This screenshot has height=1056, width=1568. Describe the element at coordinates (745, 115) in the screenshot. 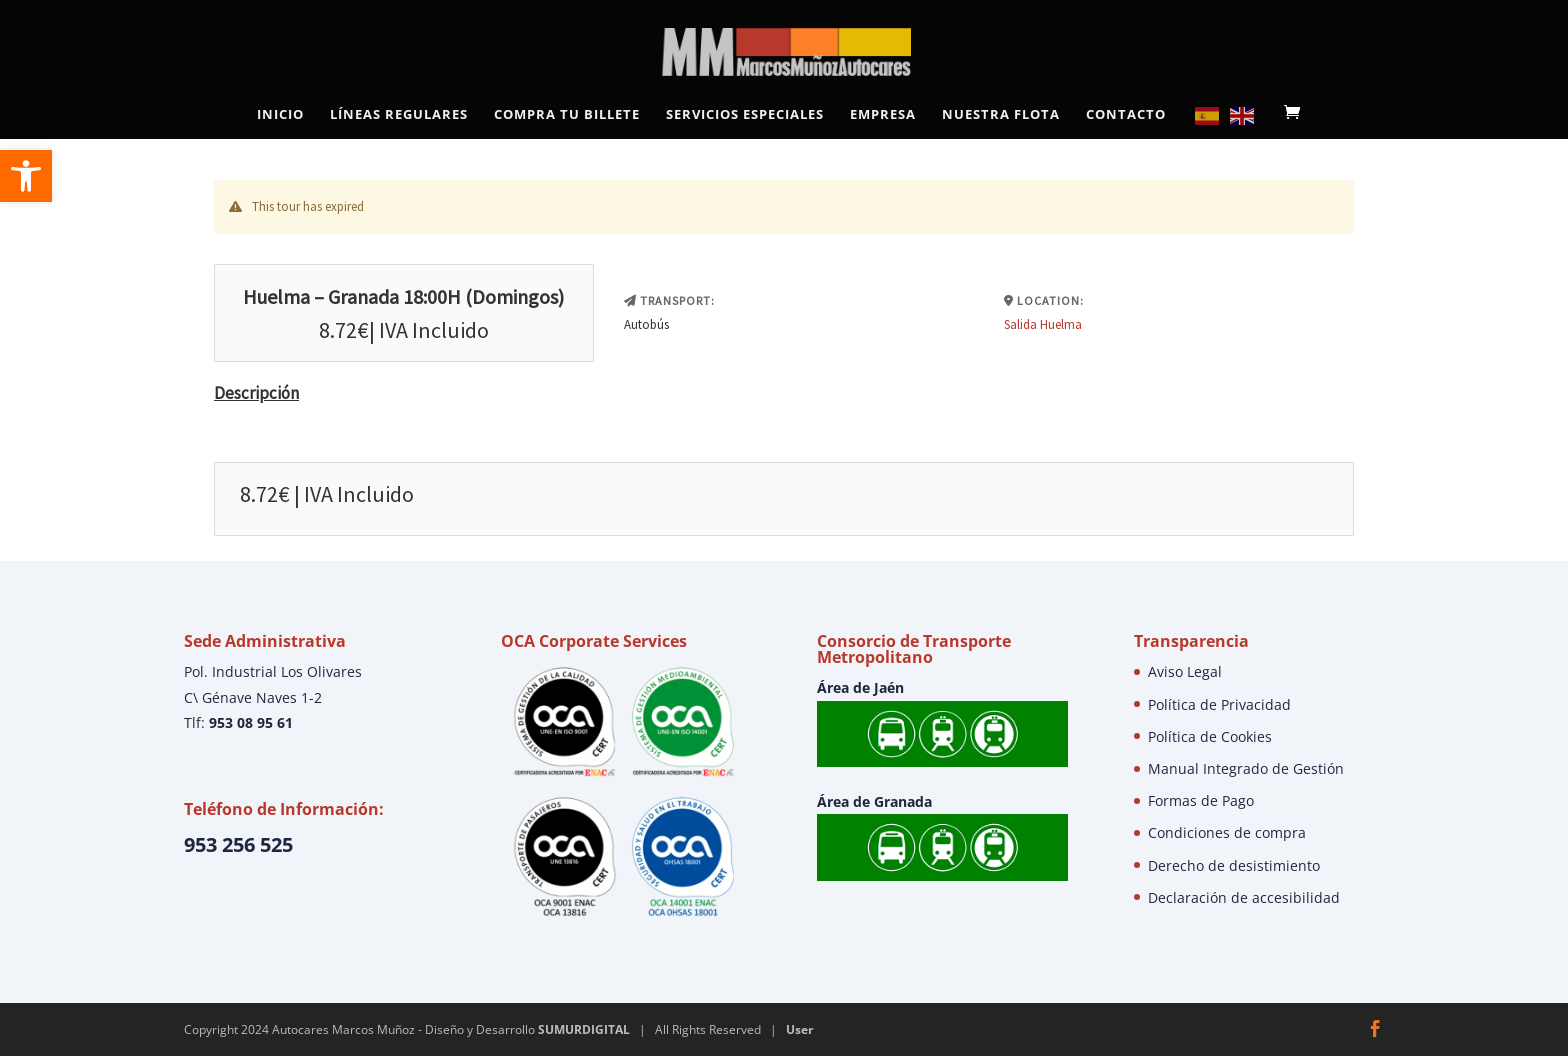

I see `Servicios Especiales [link]` at that location.